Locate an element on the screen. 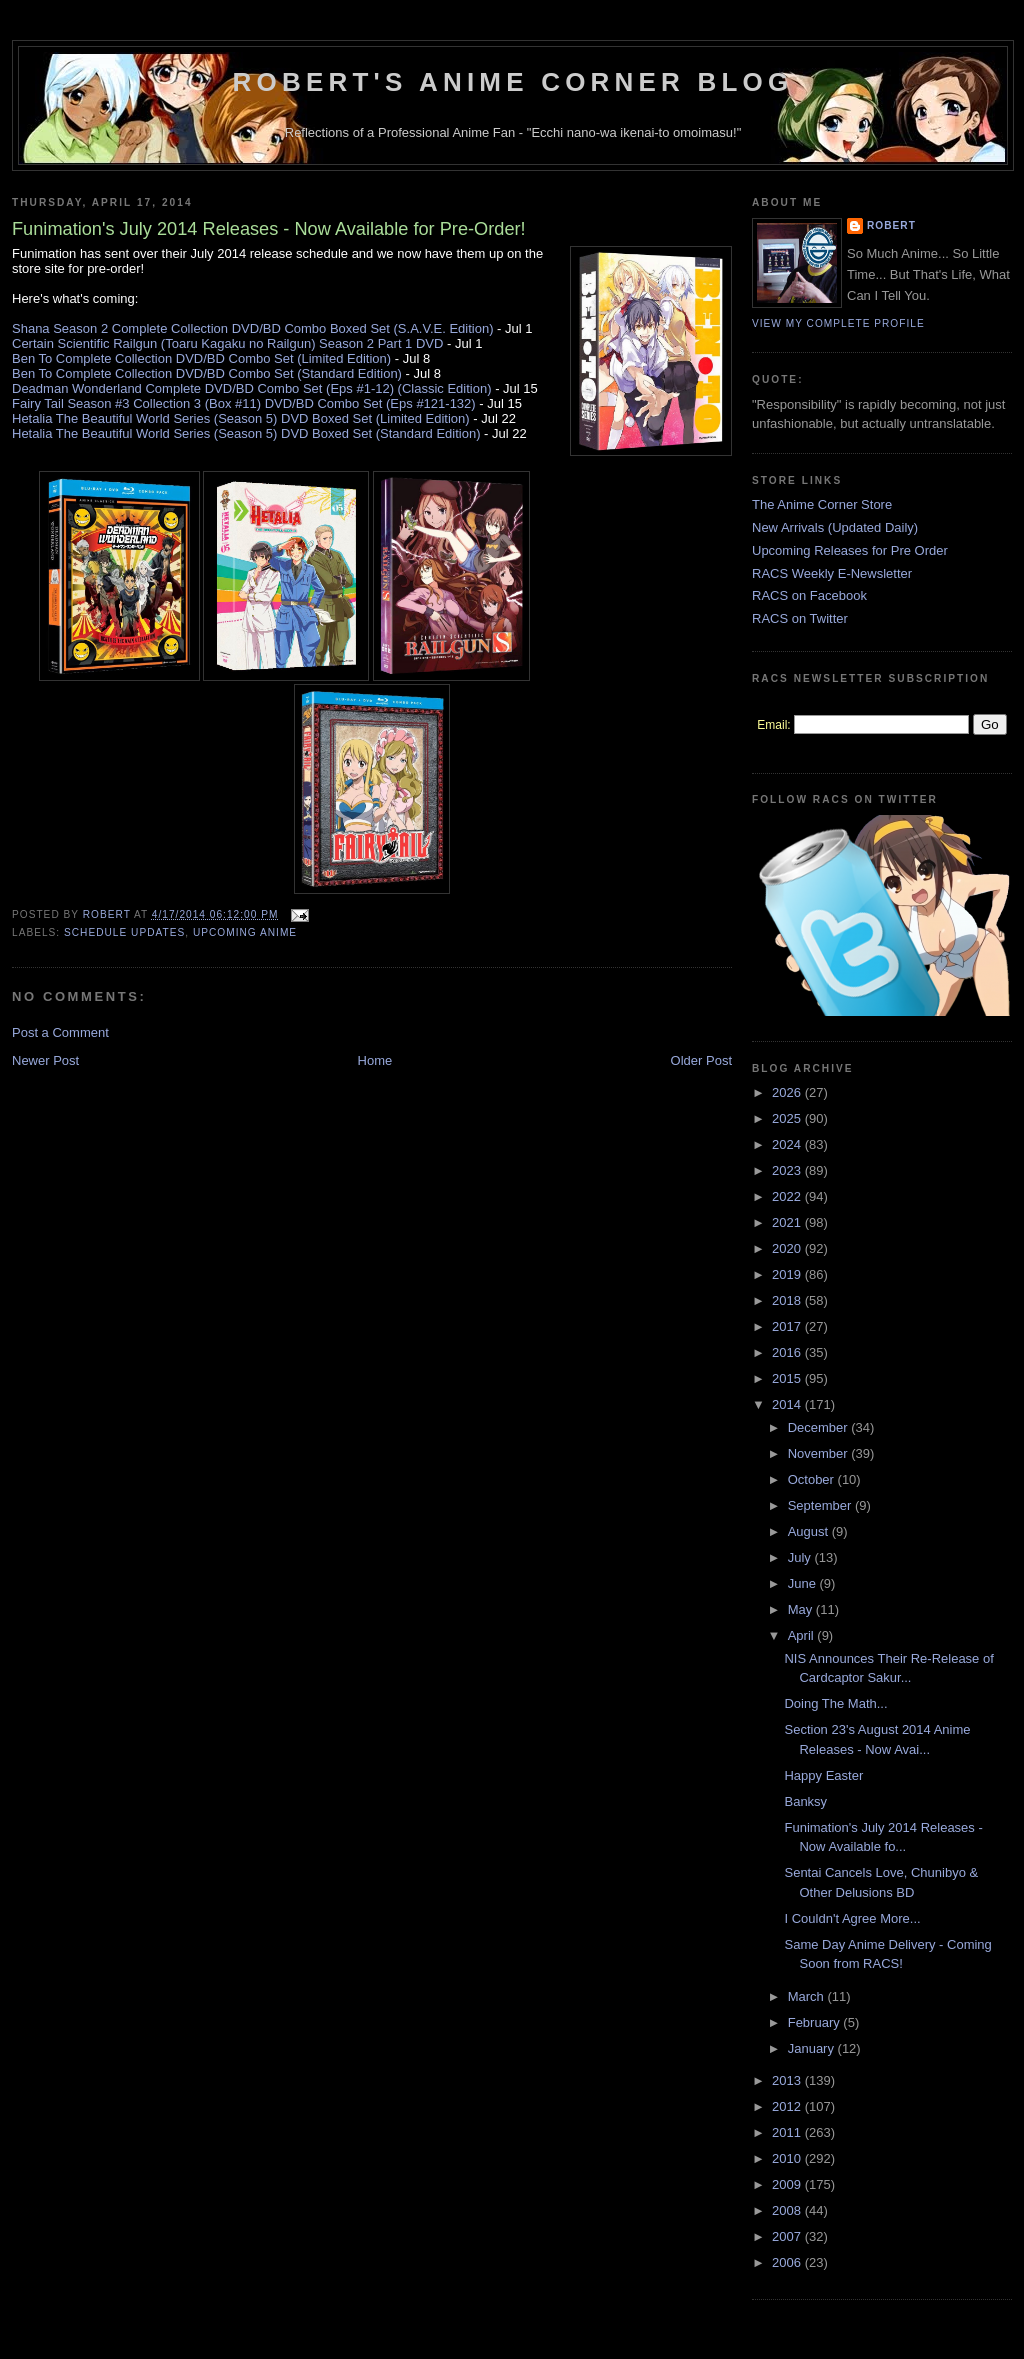 This screenshot has height=2359, width=1024. The Anime Corner Store is located at coordinates (822, 504).